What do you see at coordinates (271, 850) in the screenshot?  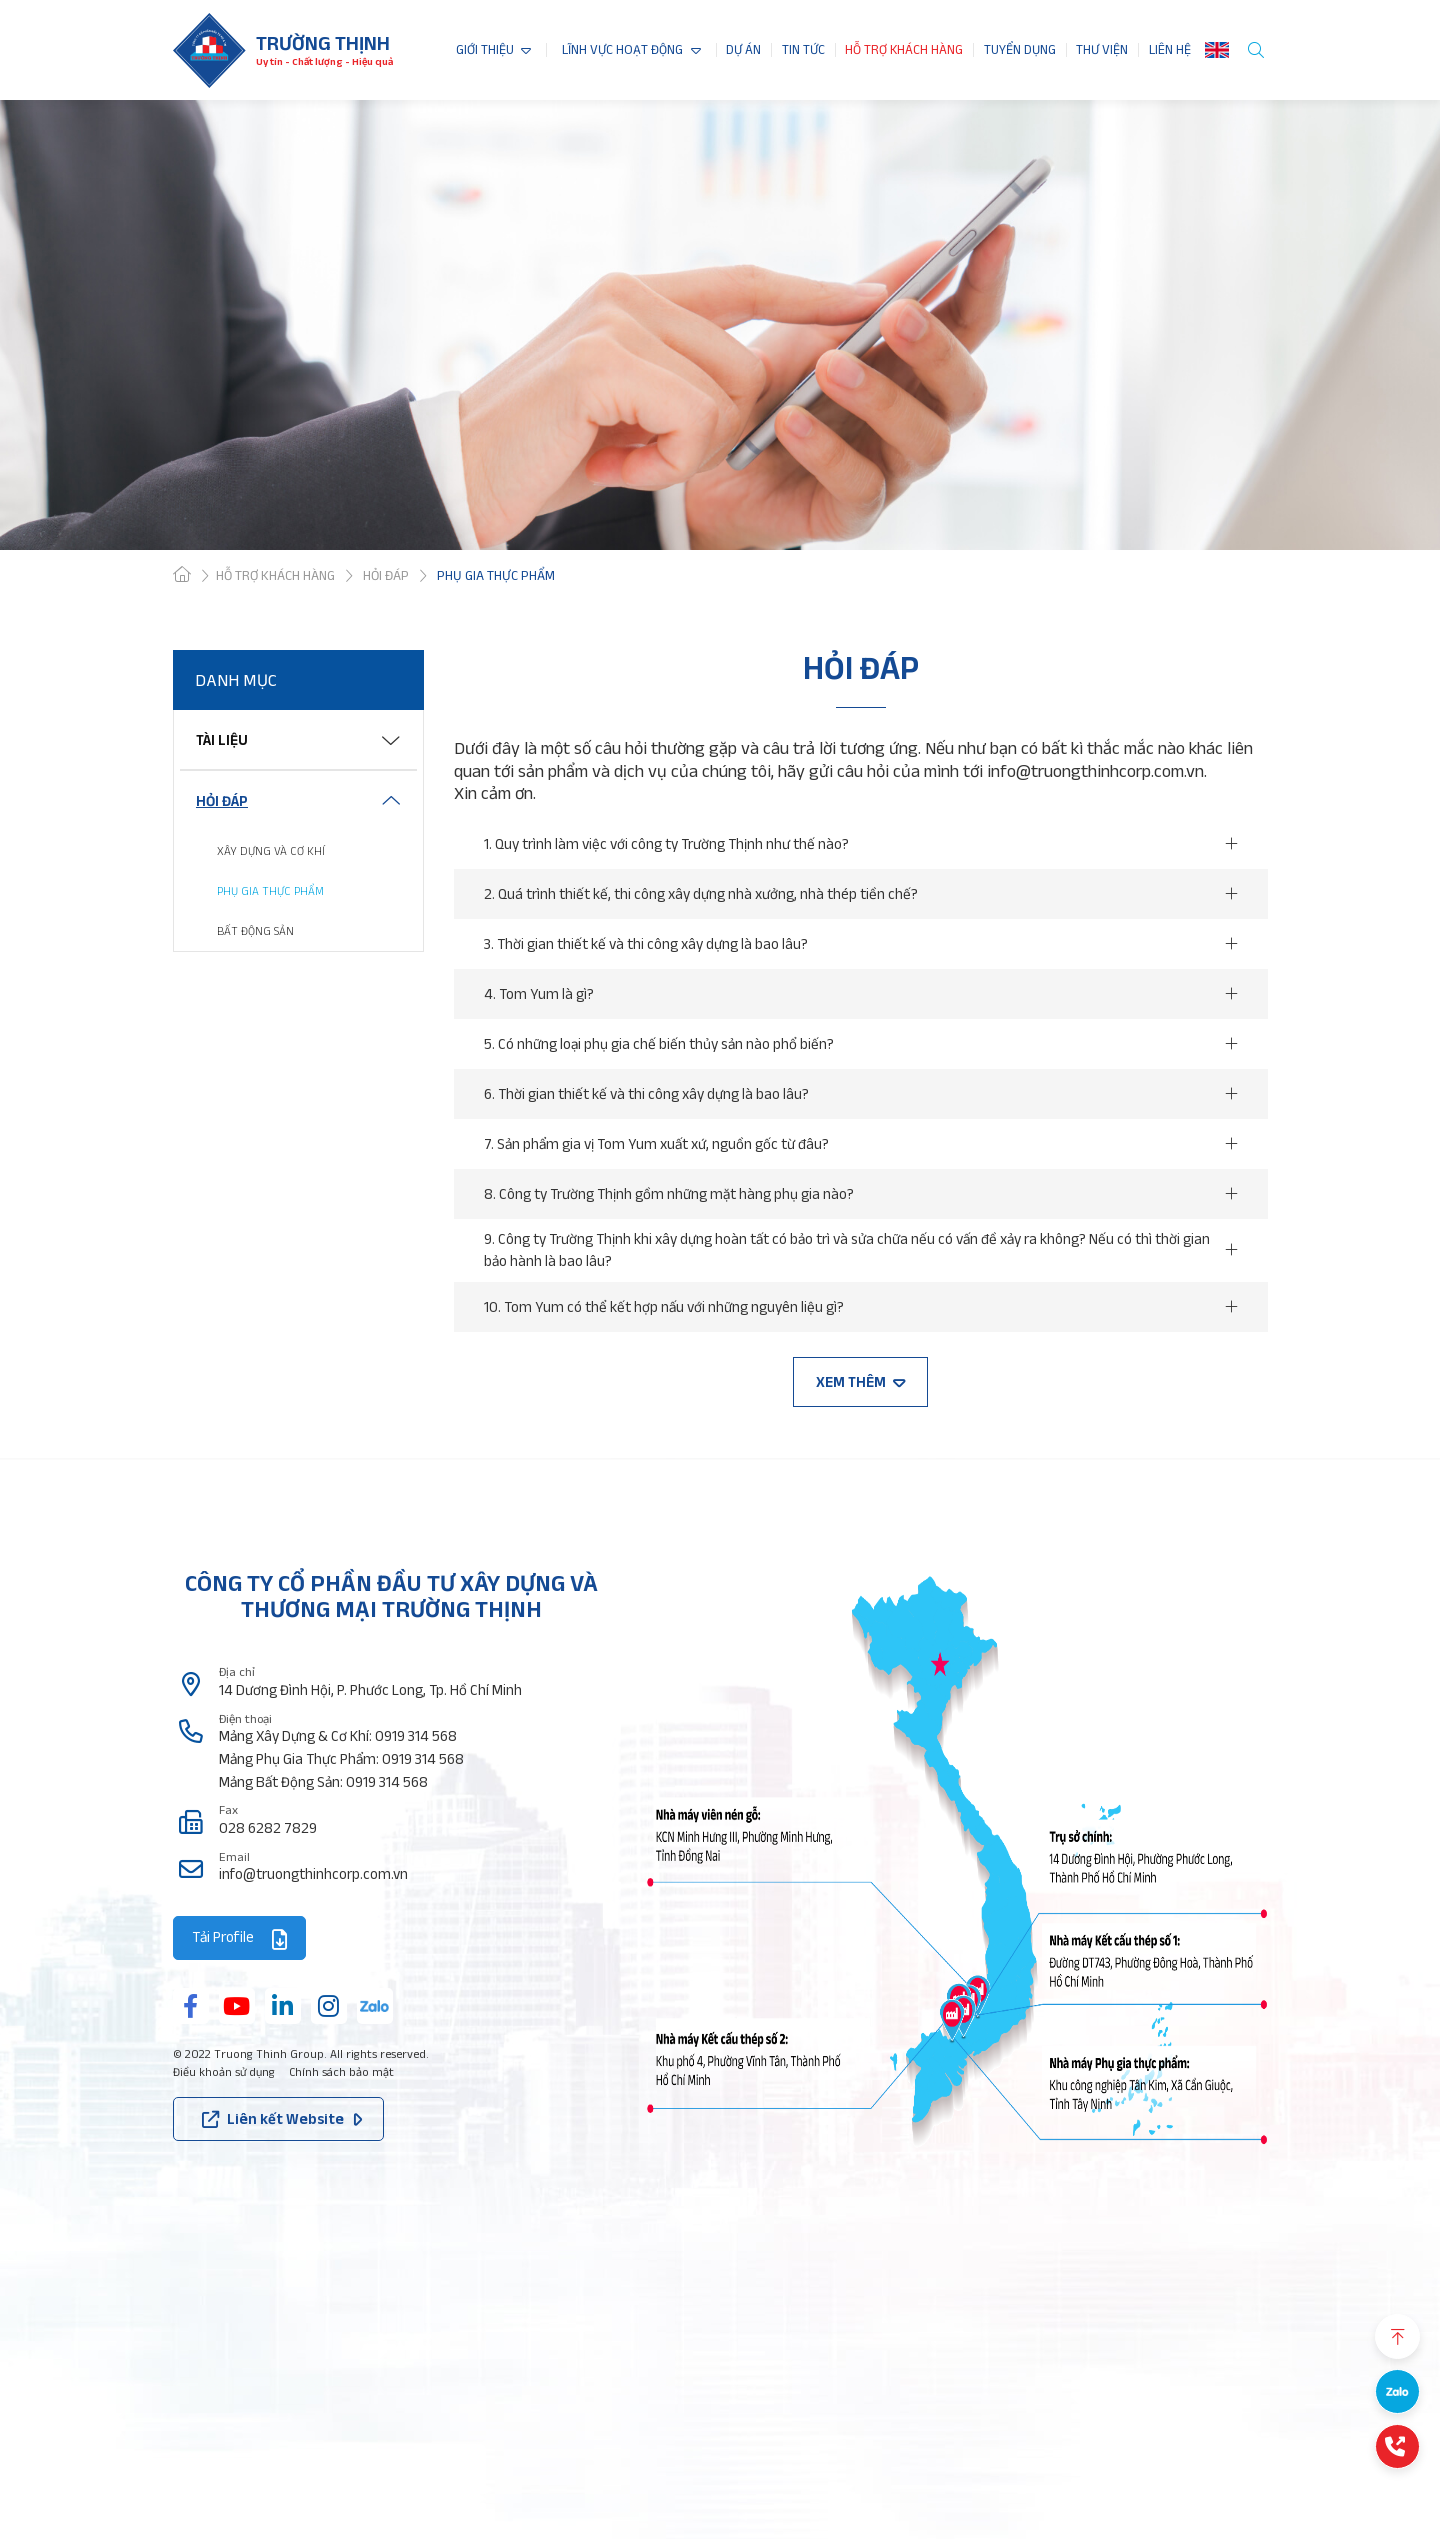 I see `XÂY DỰNG VÀ CƠ KHÍ` at bounding box center [271, 850].